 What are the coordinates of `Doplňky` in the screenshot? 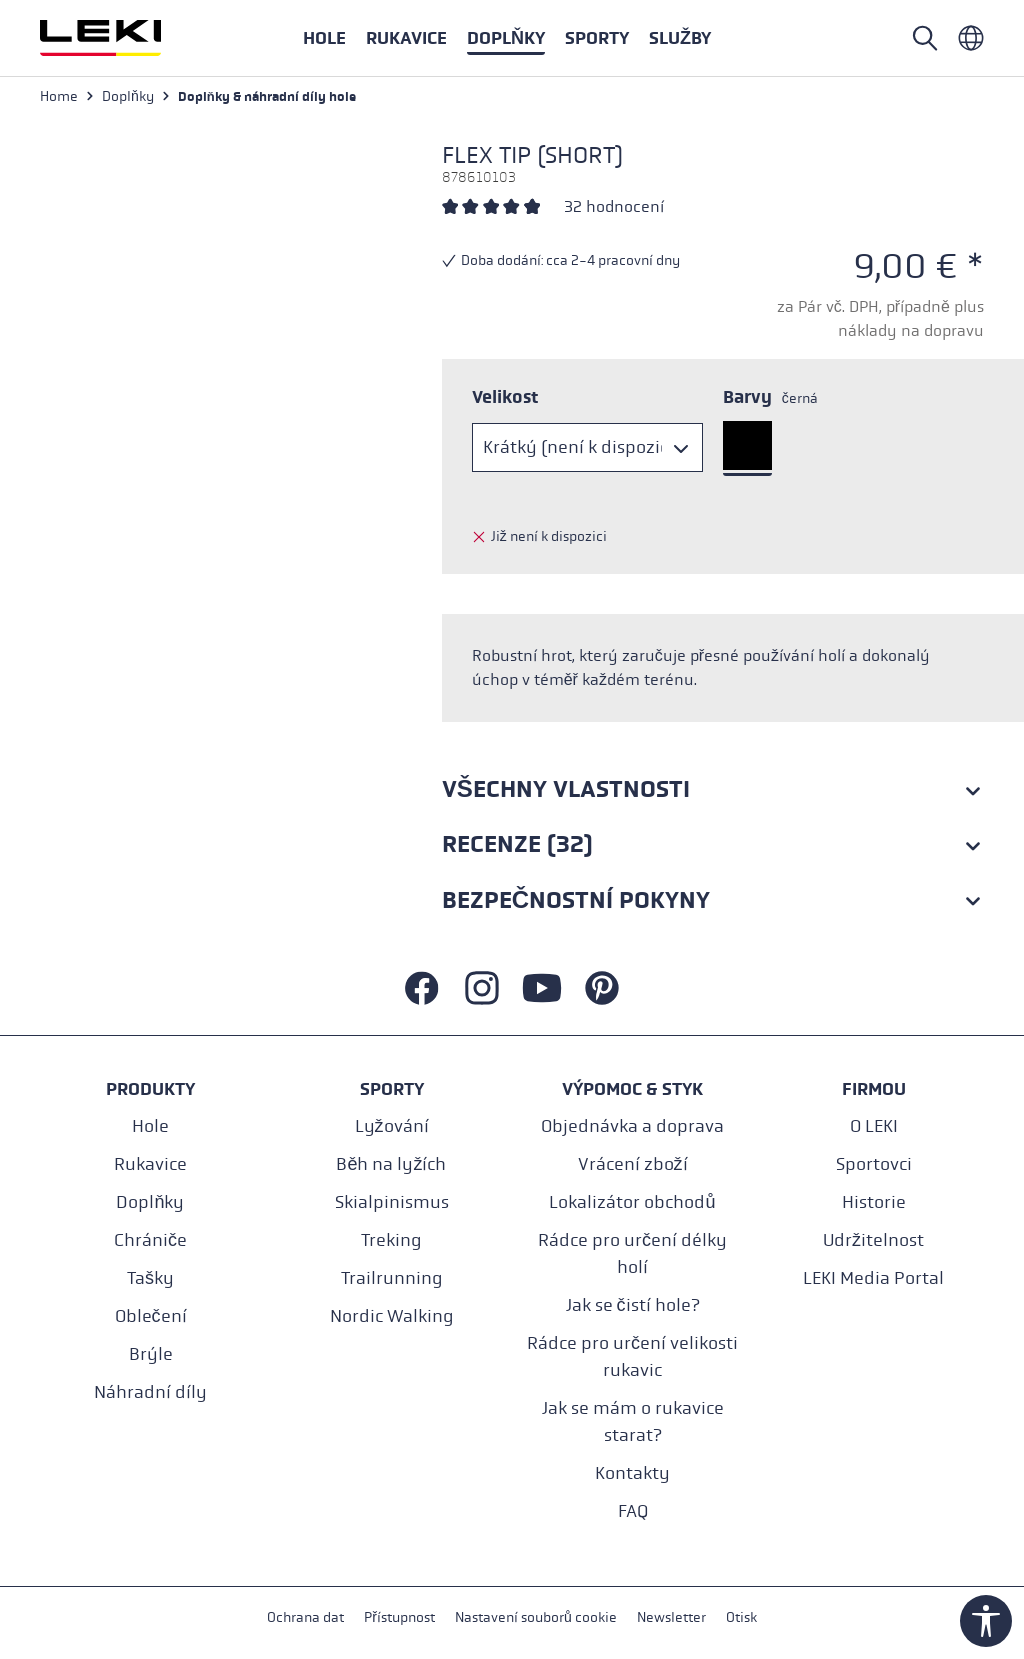 It's located at (150, 1202).